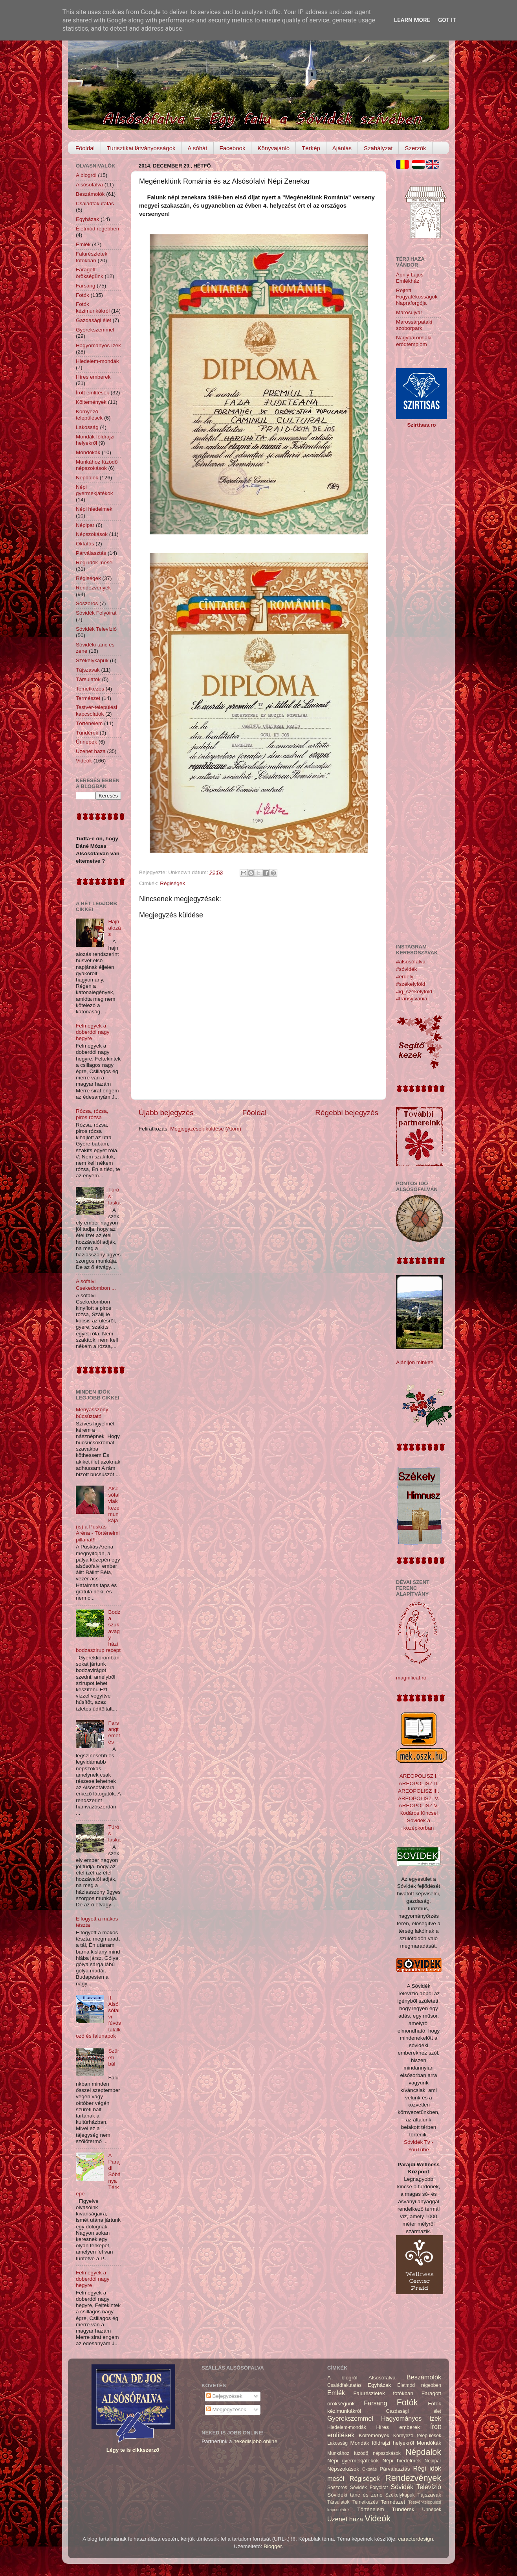 The height and width of the screenshot is (2576, 517). Describe the element at coordinates (414, 991) in the screenshot. I see `#ig_székelyföld` at that location.